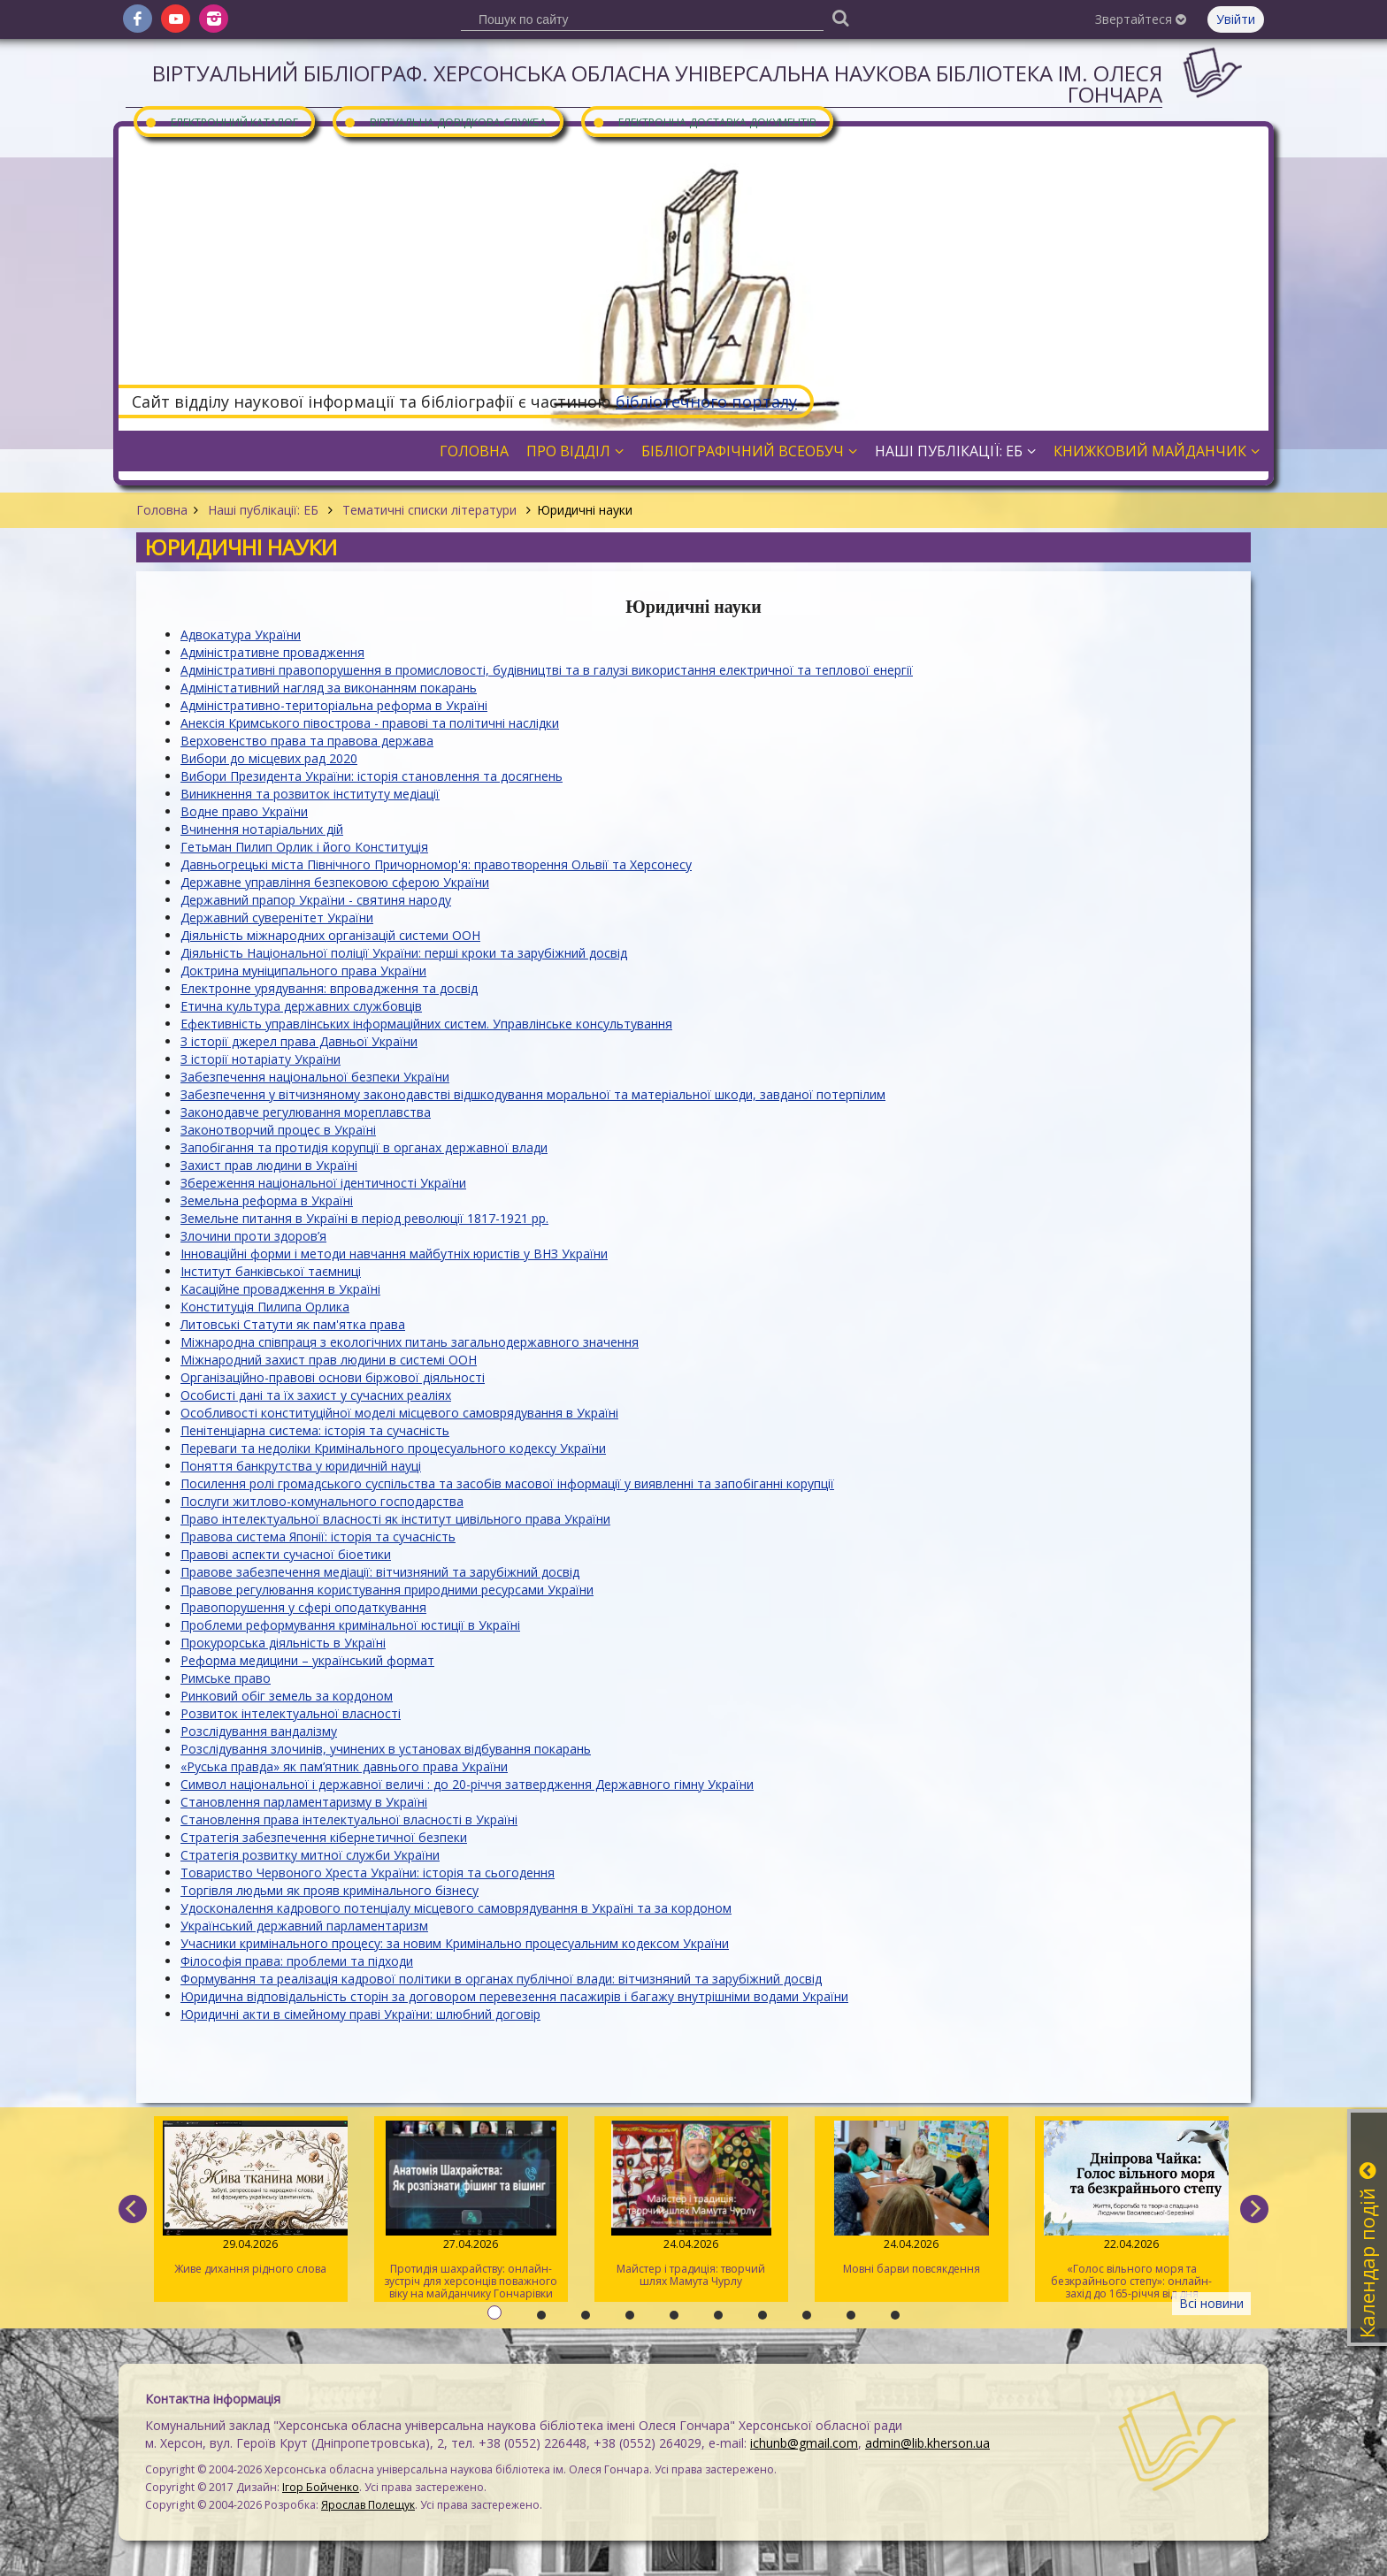 The image size is (1387, 2576). Describe the element at coordinates (429, 509) in the screenshot. I see `Тематичні списки літератури` at that location.